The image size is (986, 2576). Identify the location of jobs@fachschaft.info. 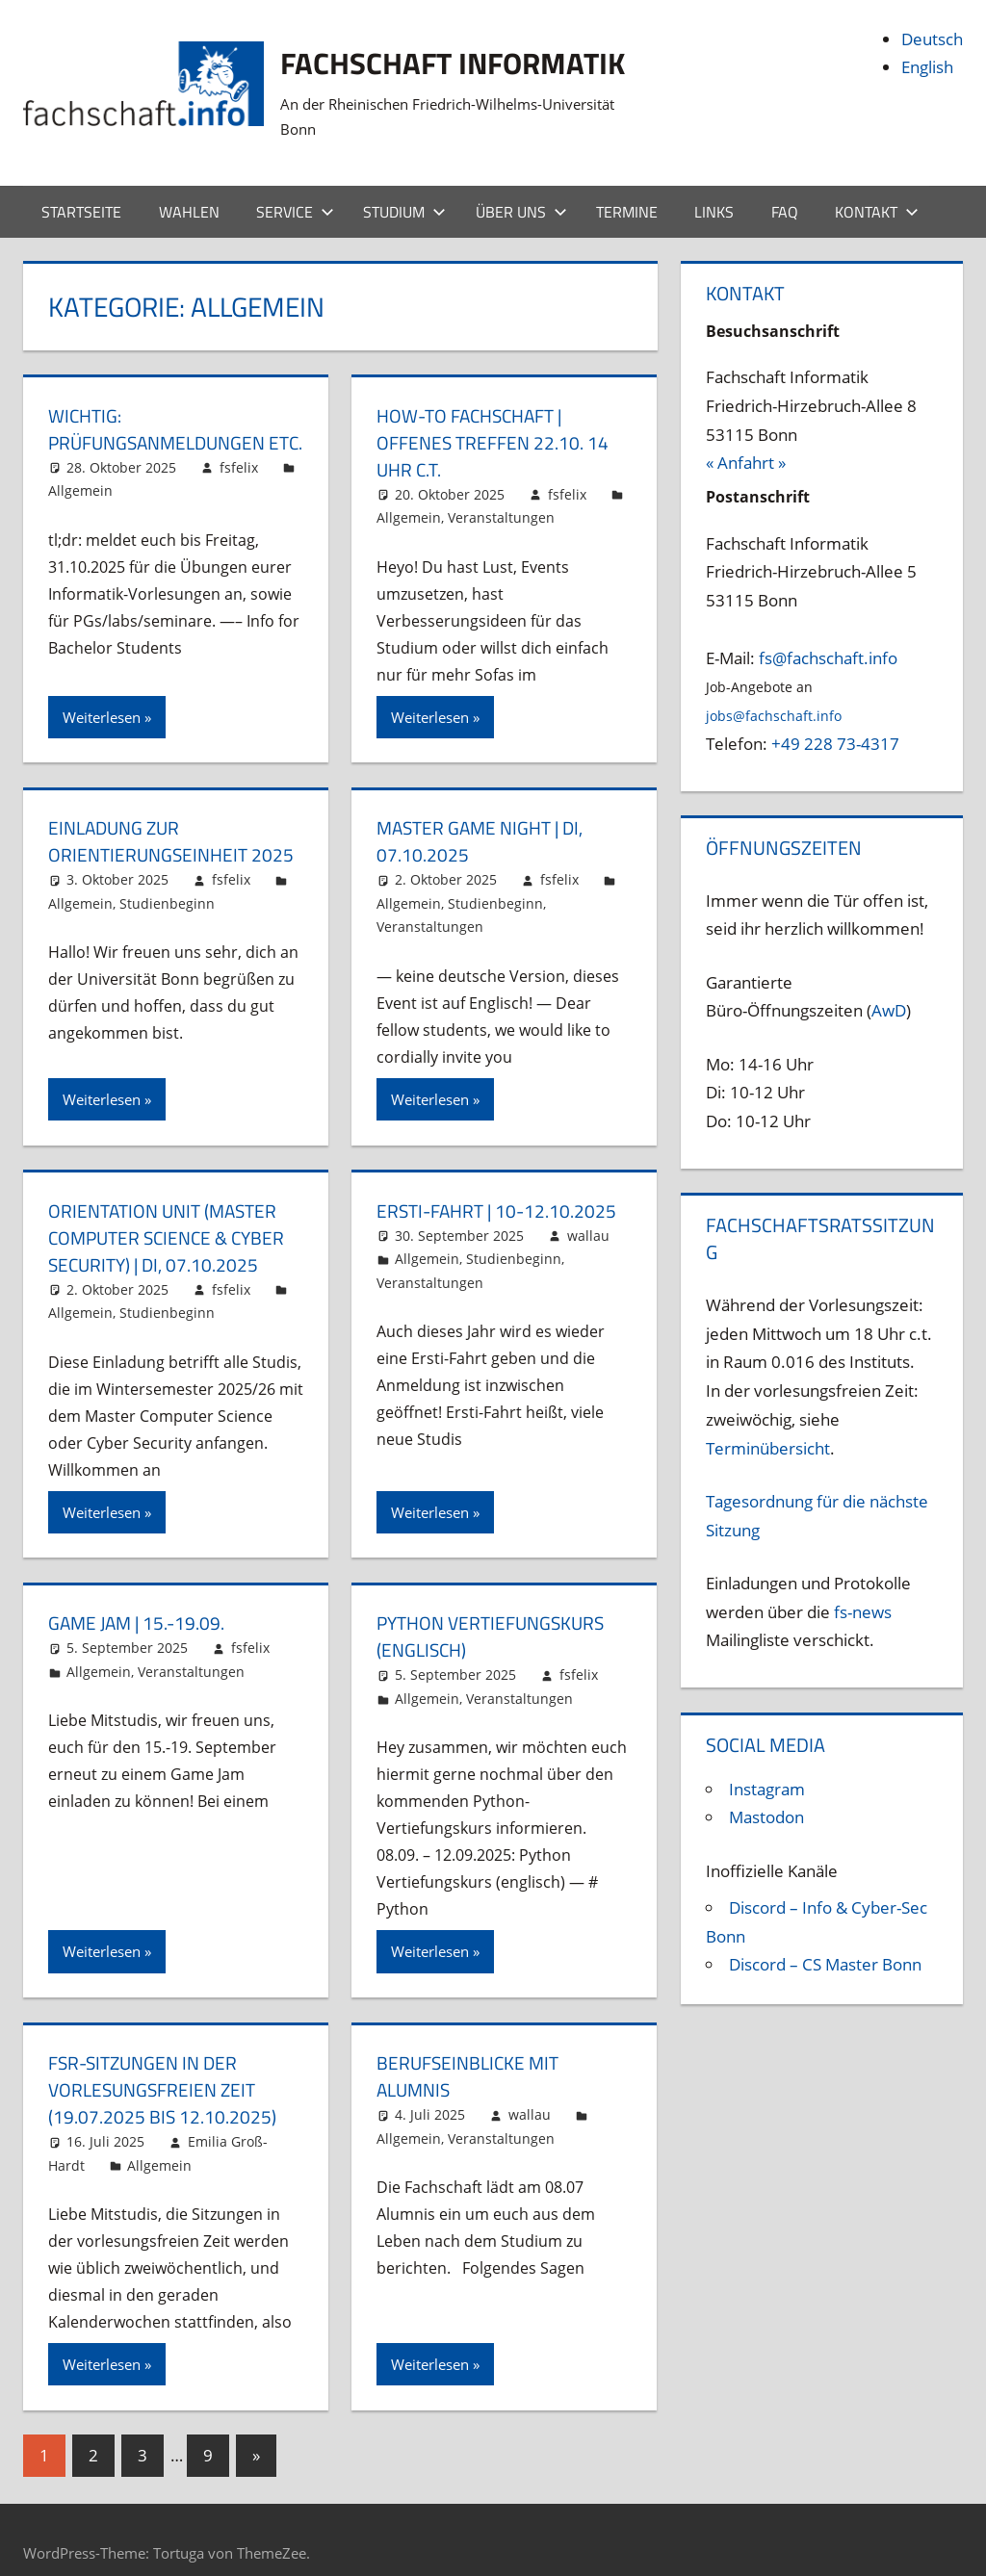
(774, 691).